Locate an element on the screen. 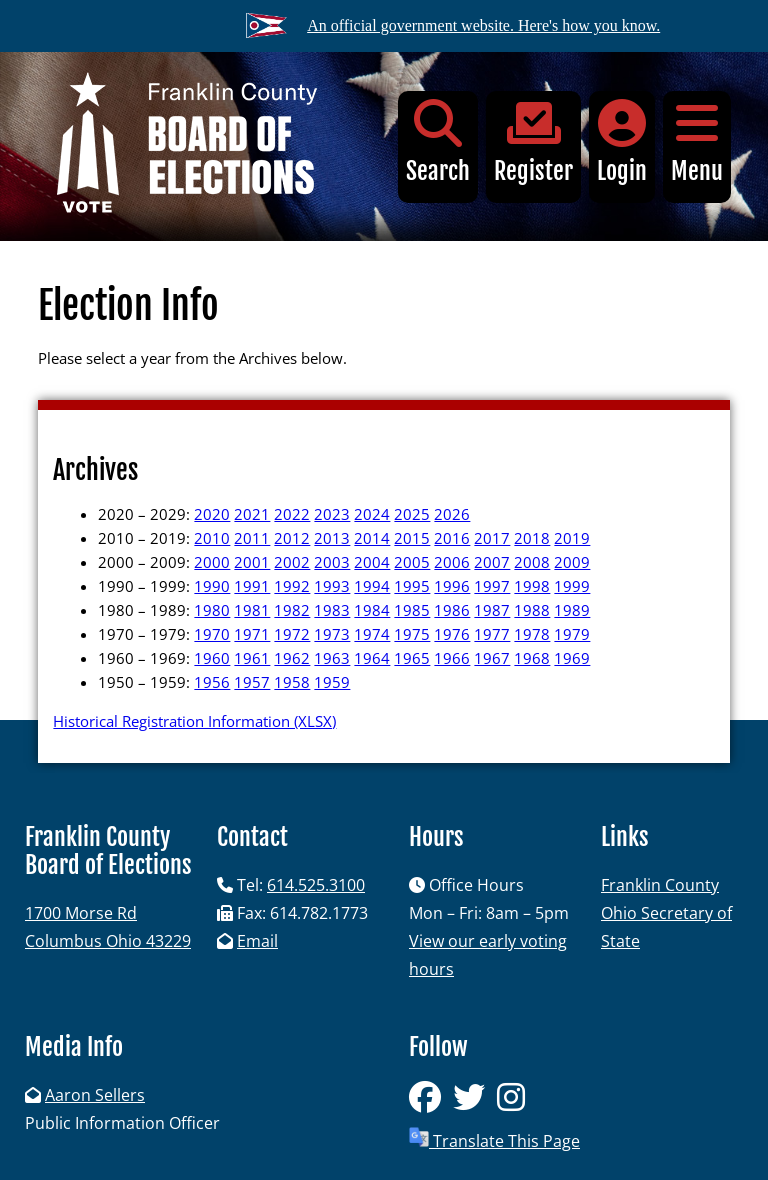 The image size is (768, 1180). 2019 is located at coordinates (572, 538).